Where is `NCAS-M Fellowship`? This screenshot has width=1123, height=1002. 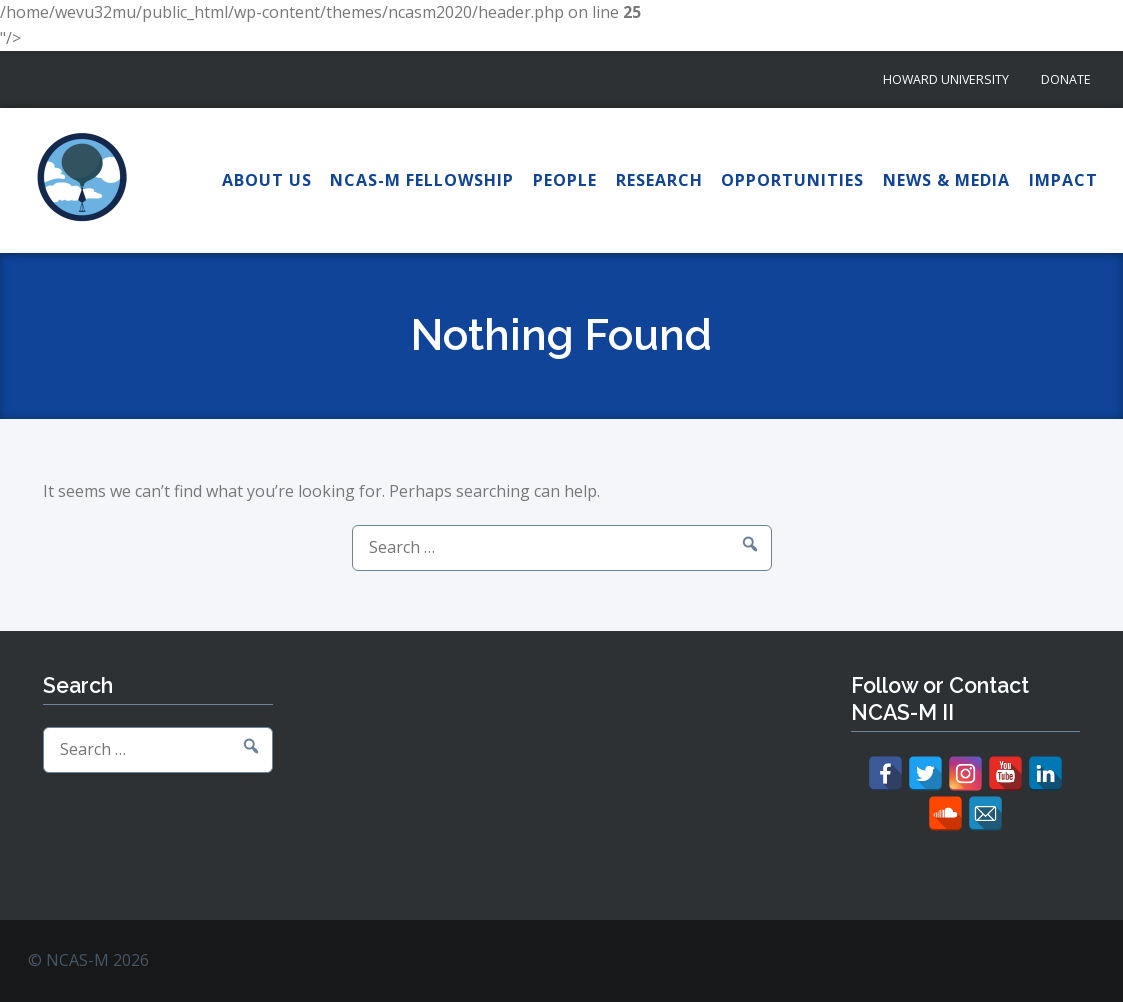 NCAS-M Fellowship is located at coordinates (422, 180).